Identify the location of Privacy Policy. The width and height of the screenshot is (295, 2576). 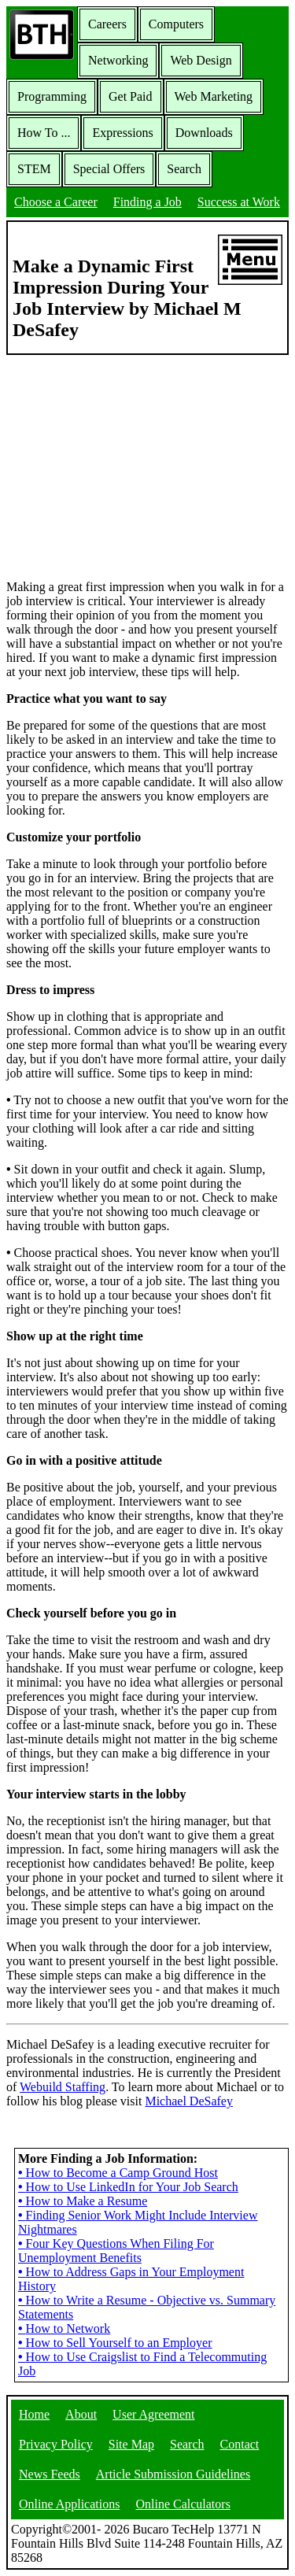
(56, 2444).